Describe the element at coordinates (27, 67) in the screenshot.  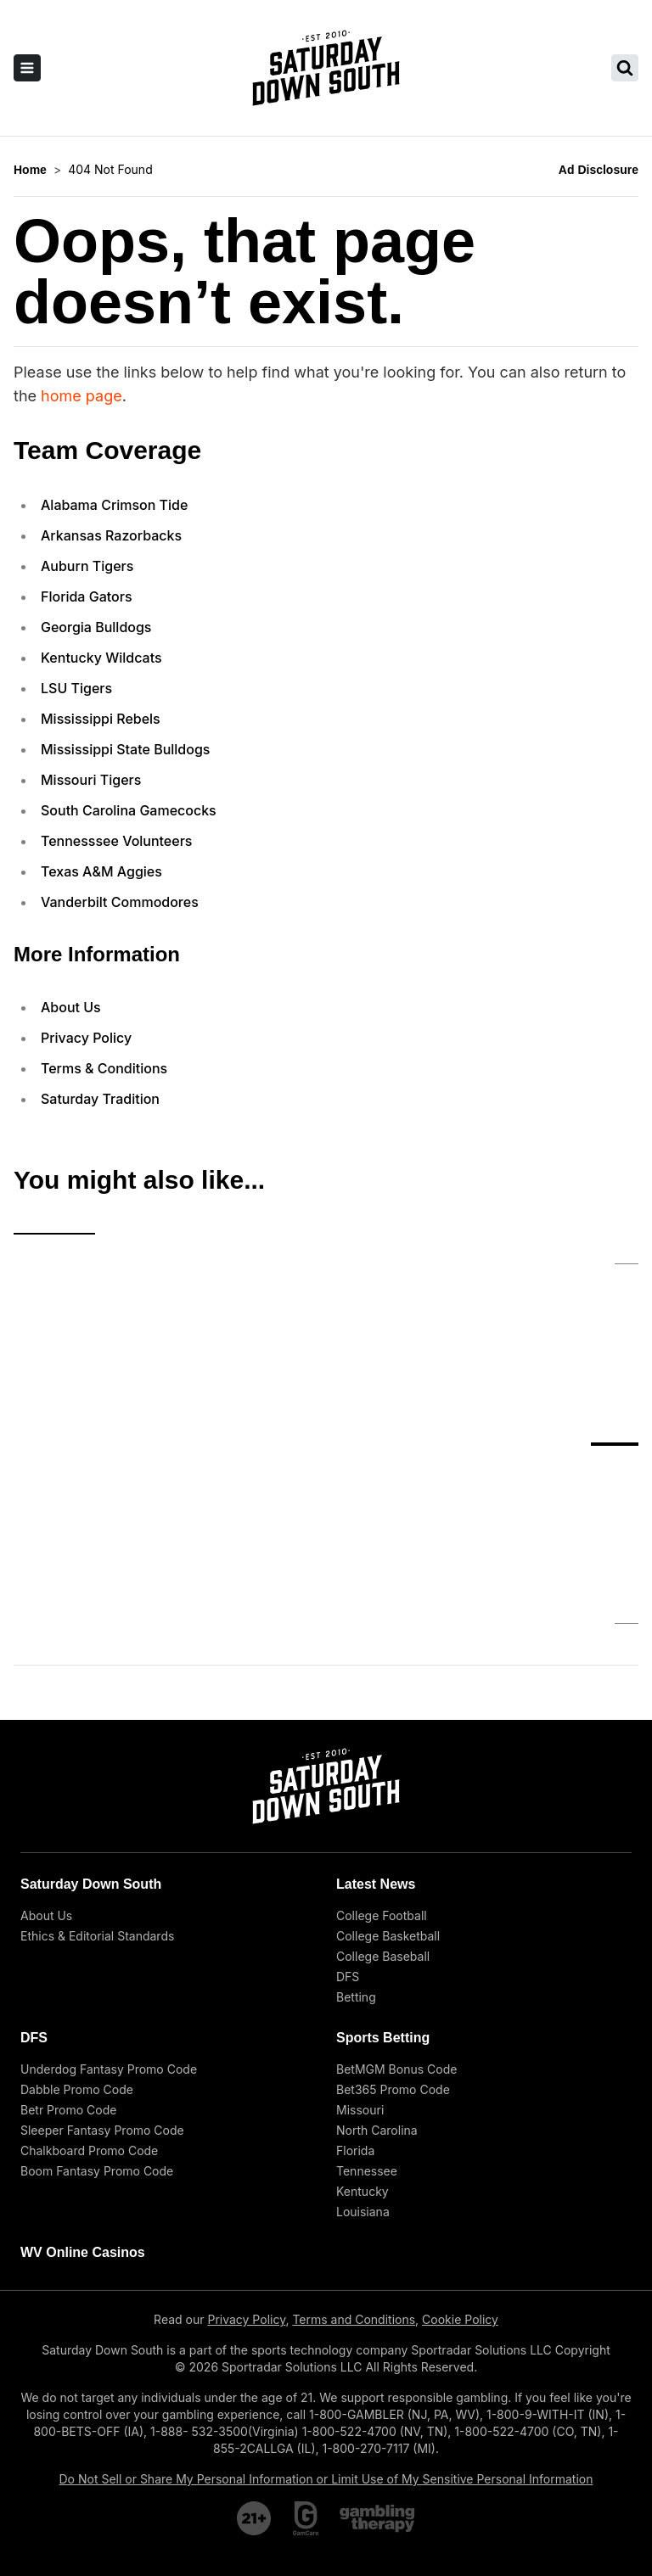
I see `[open sidebar]` at that location.